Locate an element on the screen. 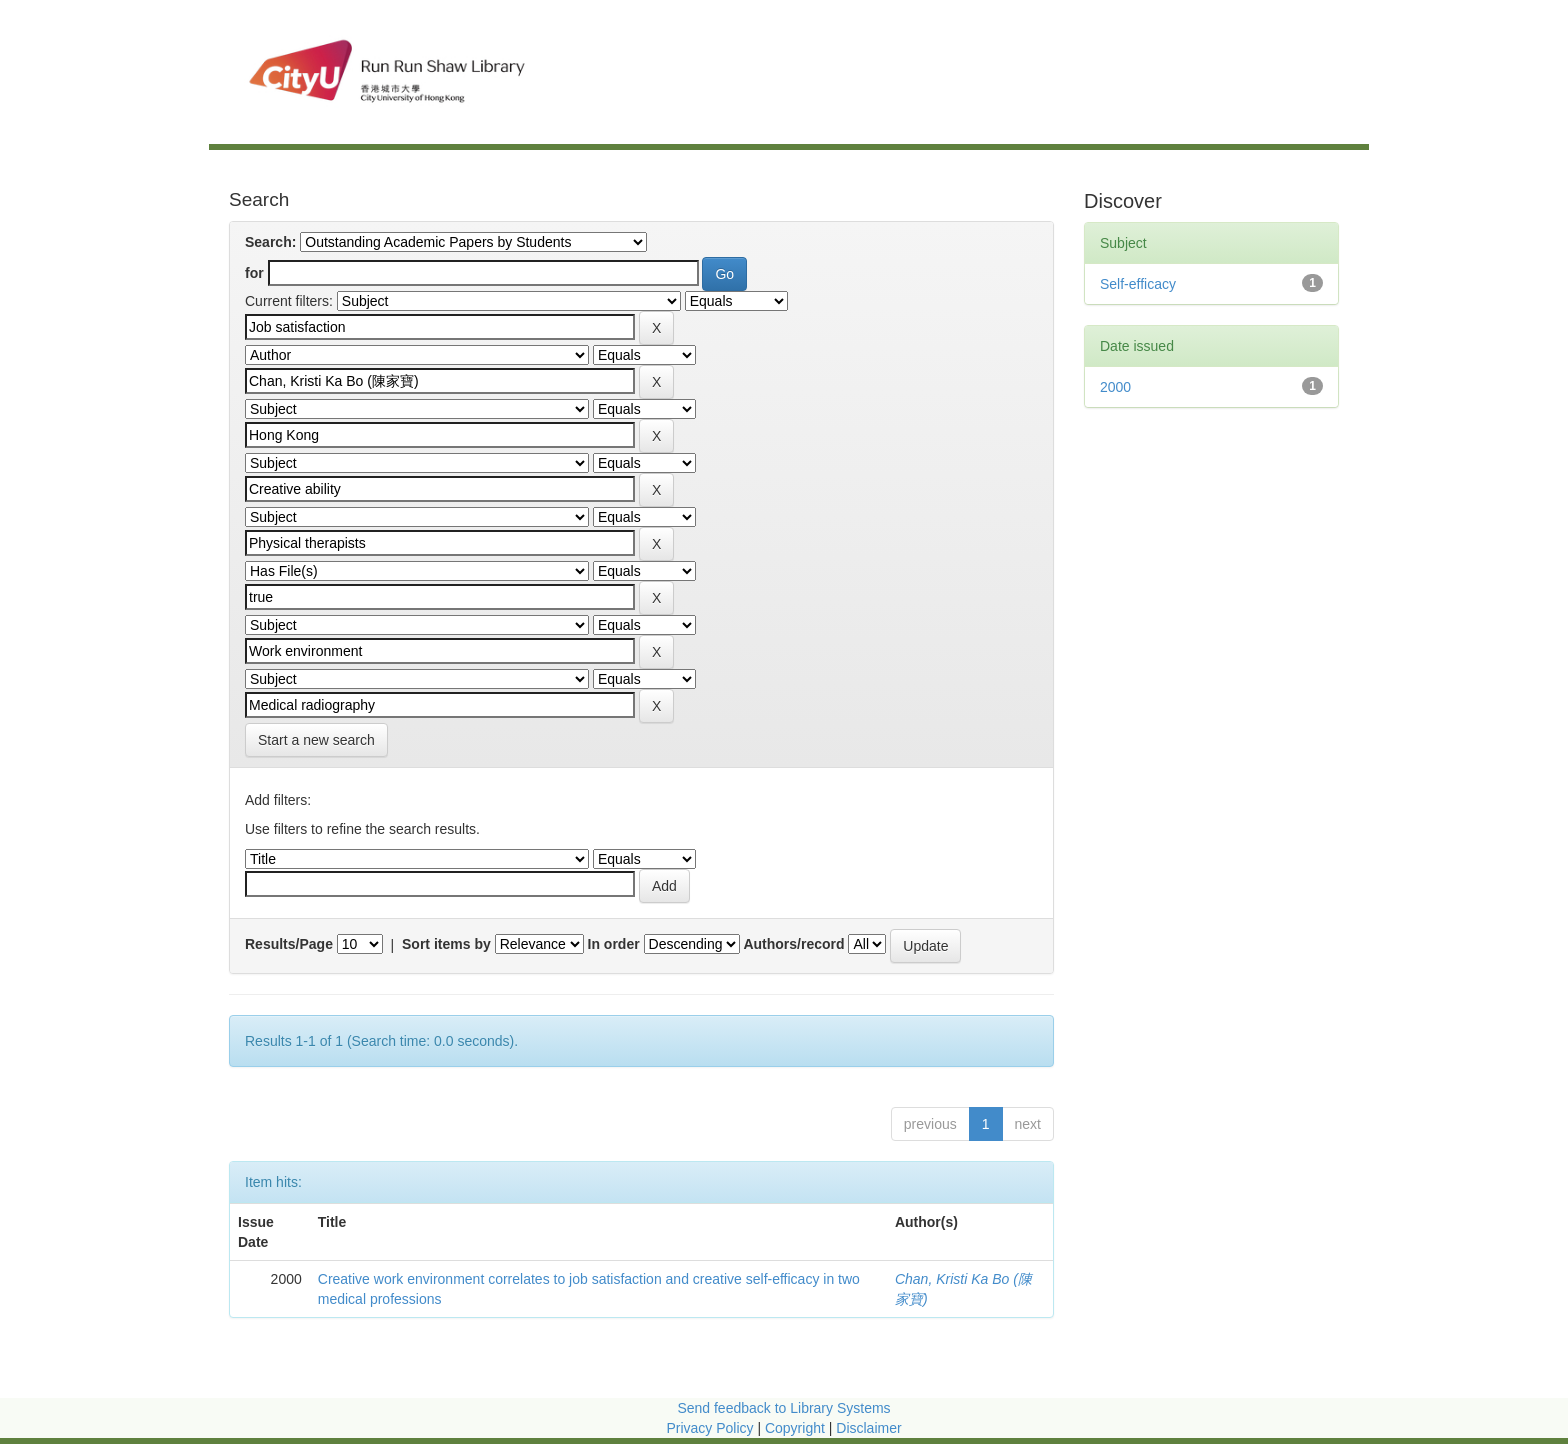  2000 is located at coordinates (1115, 387).